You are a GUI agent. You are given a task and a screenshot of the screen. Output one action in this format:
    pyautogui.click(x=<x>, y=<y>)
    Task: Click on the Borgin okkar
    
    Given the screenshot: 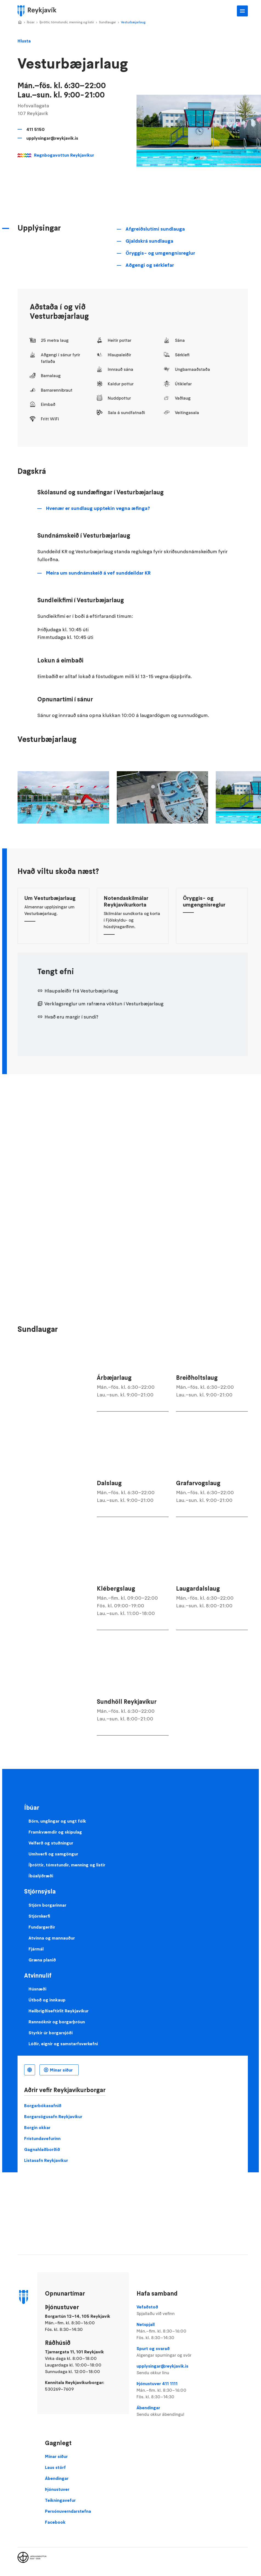 What is the action you would take?
    pyautogui.click(x=37, y=2127)
    